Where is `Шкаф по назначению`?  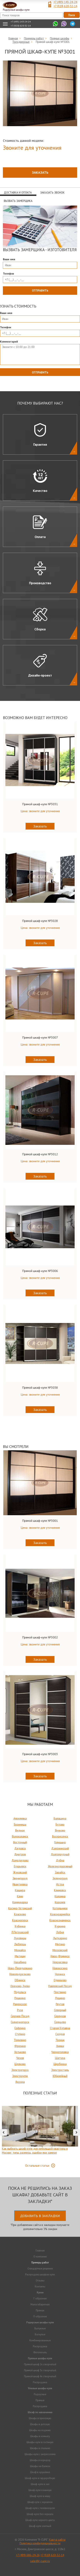
Шкаф по назначению is located at coordinates (40, 2412).